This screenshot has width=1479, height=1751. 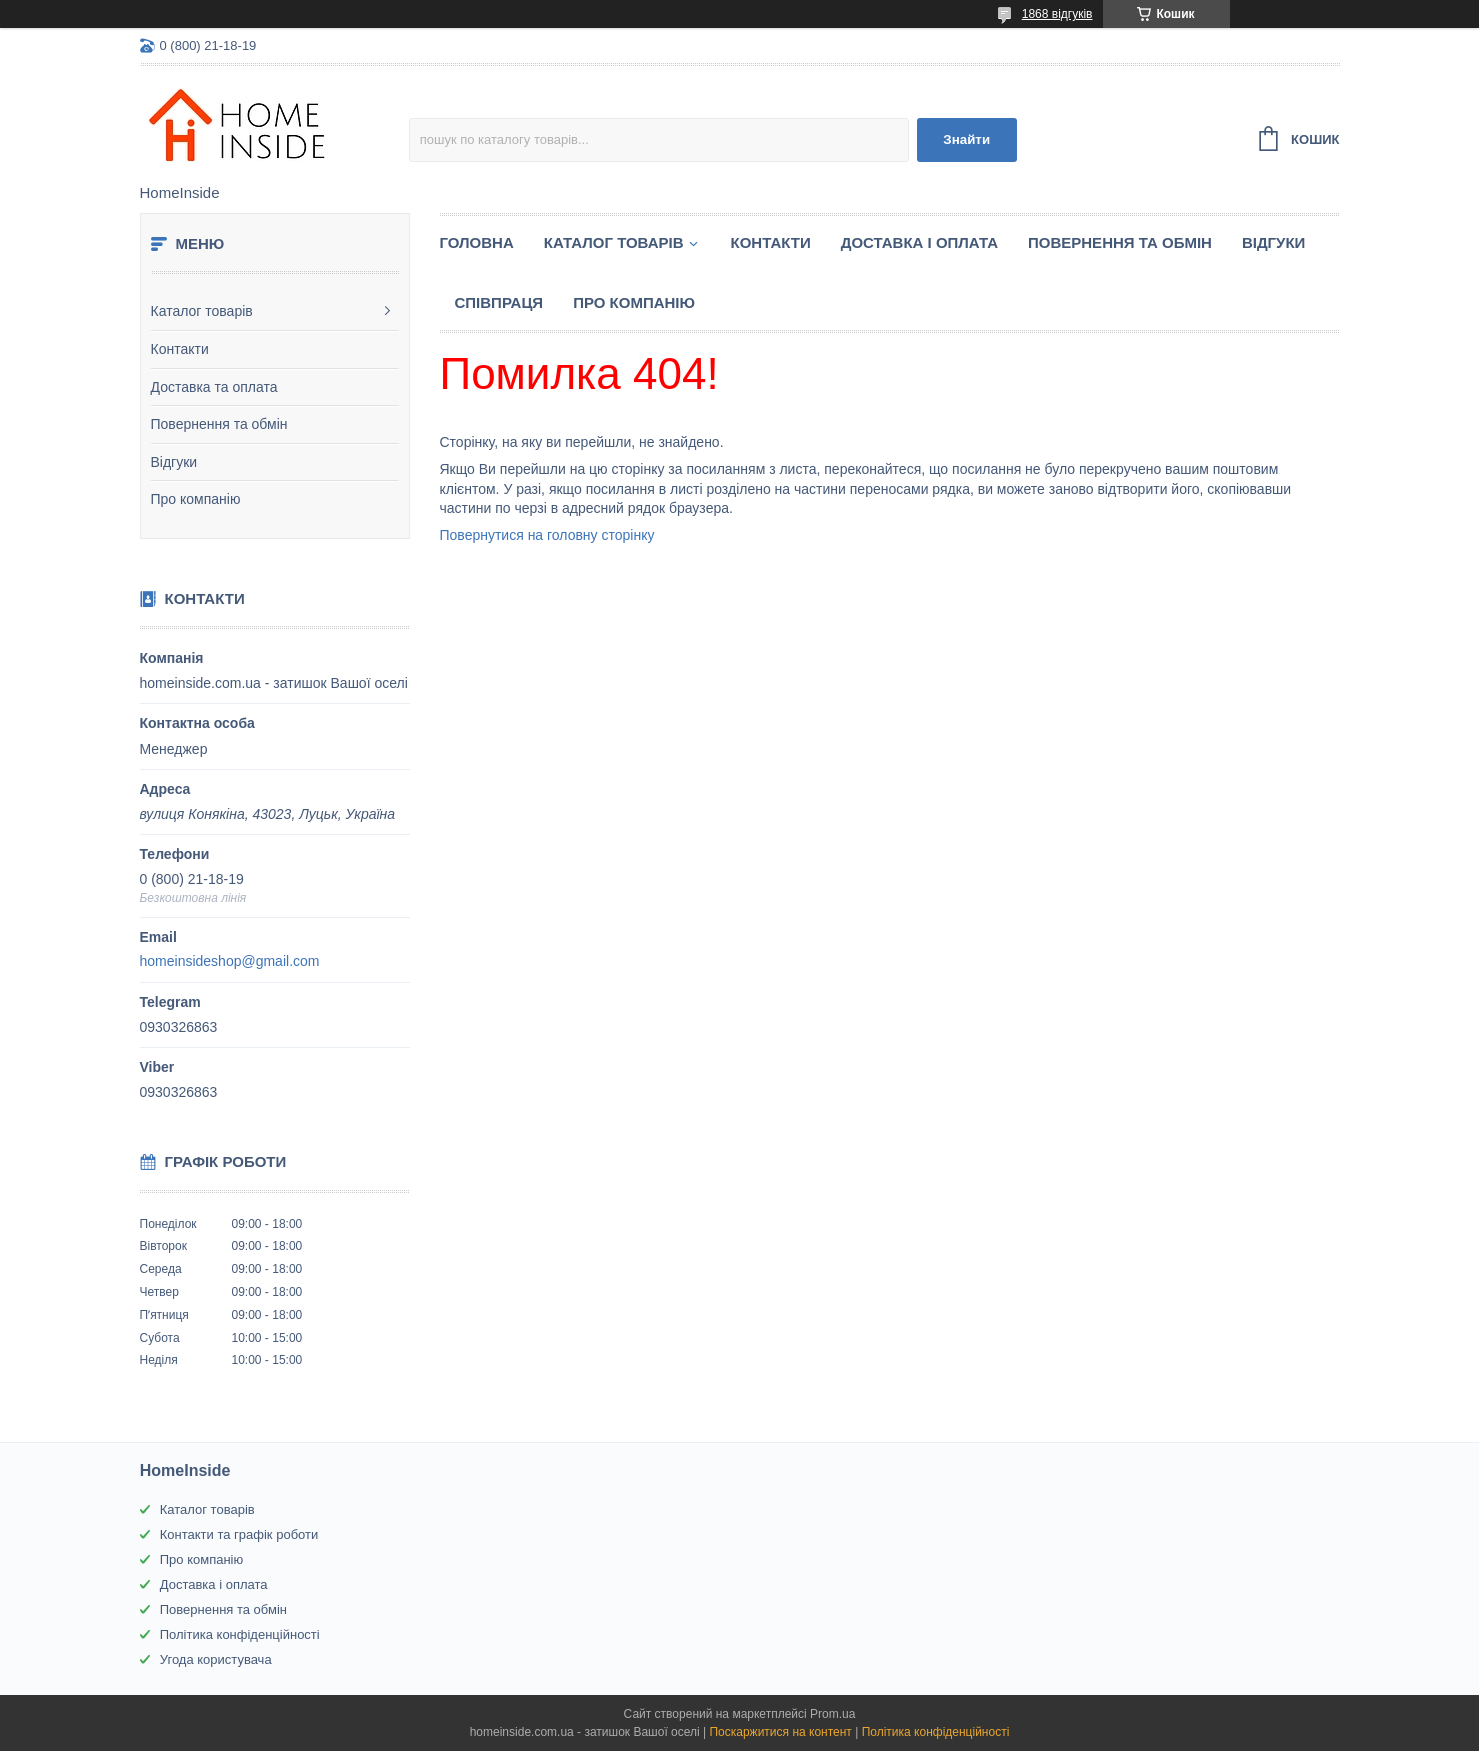 What do you see at coordinates (196, 499) in the screenshot?
I see `Про компанію` at bounding box center [196, 499].